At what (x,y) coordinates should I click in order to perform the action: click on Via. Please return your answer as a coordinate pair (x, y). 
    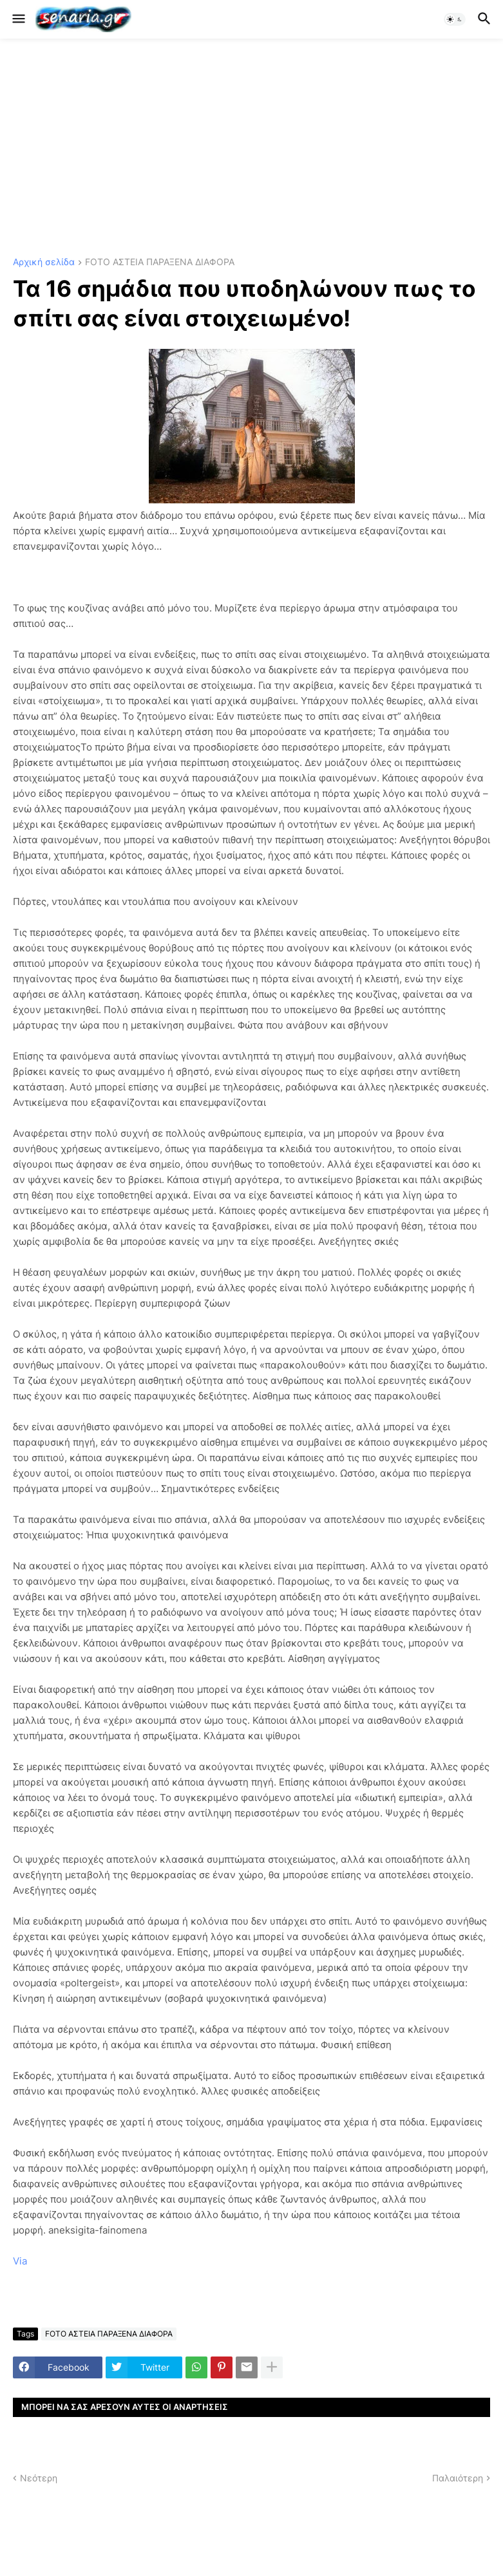
    Looking at the image, I should click on (20, 2261).